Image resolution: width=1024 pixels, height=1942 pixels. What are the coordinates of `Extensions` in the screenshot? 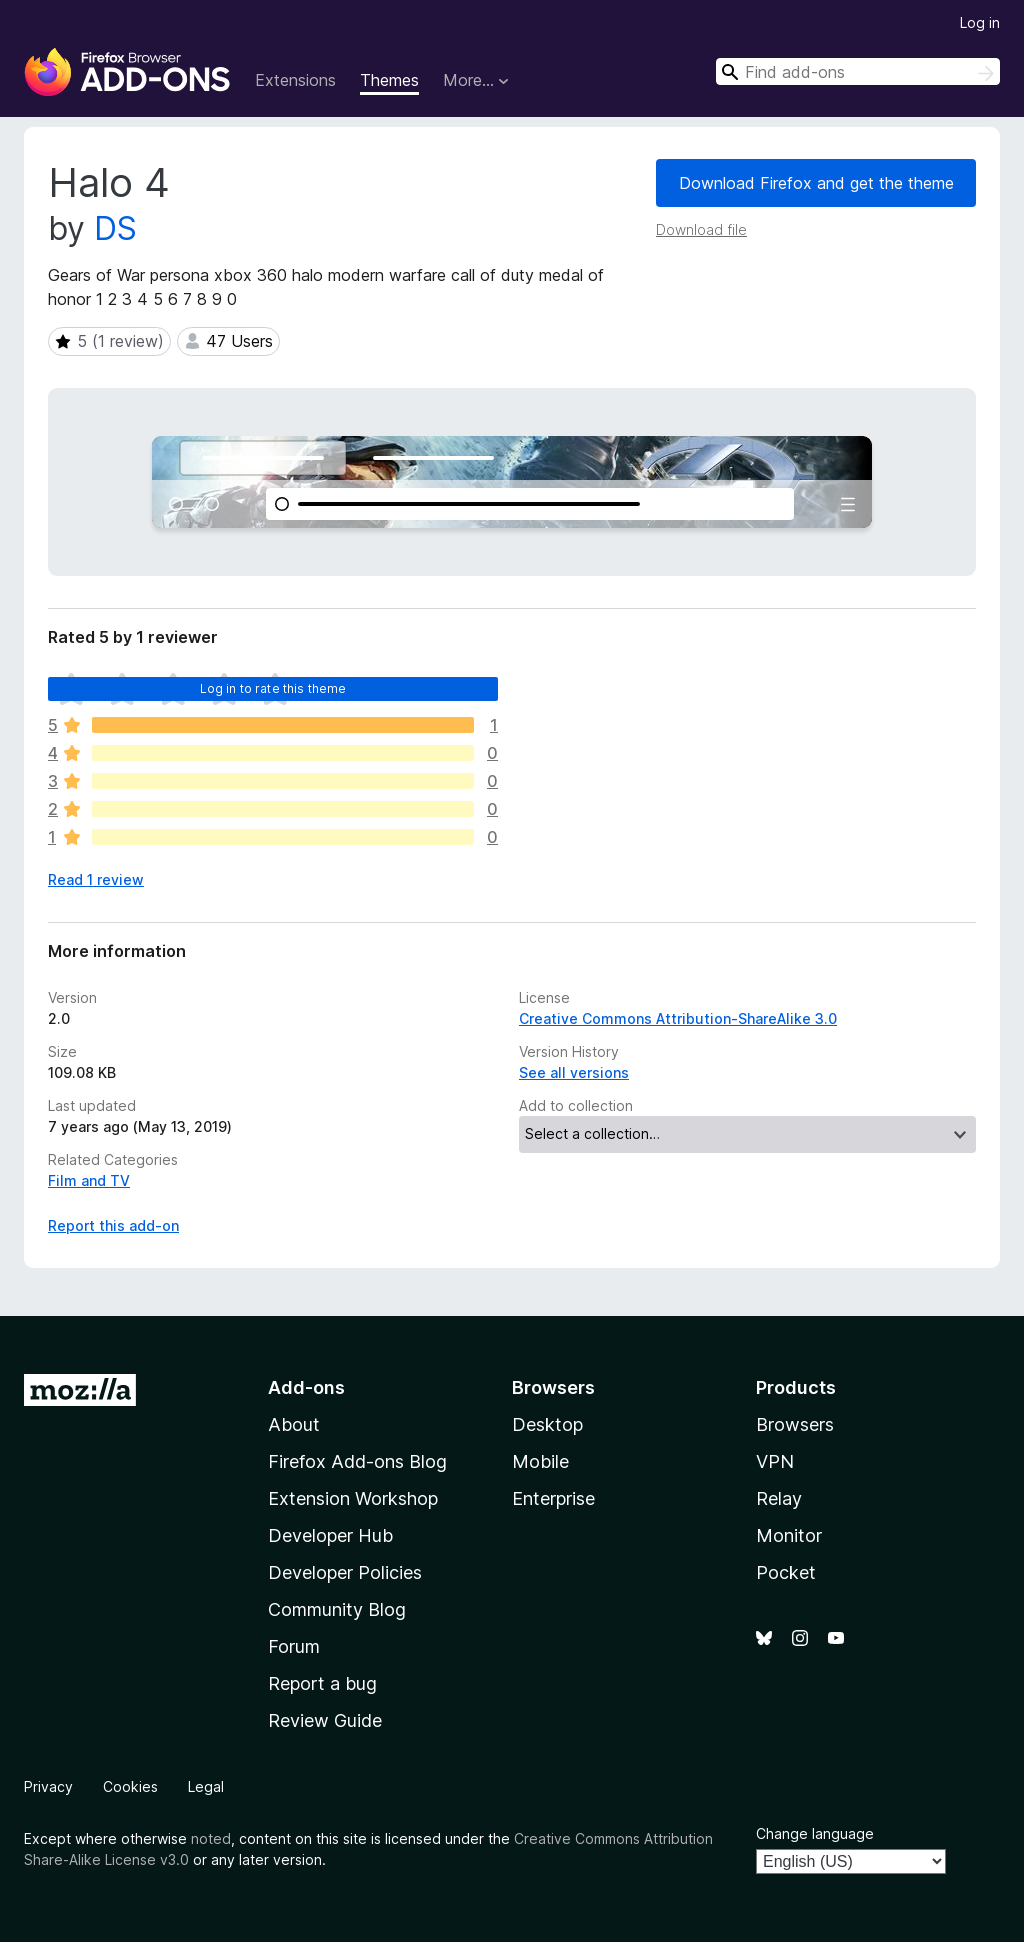 It's located at (295, 80).